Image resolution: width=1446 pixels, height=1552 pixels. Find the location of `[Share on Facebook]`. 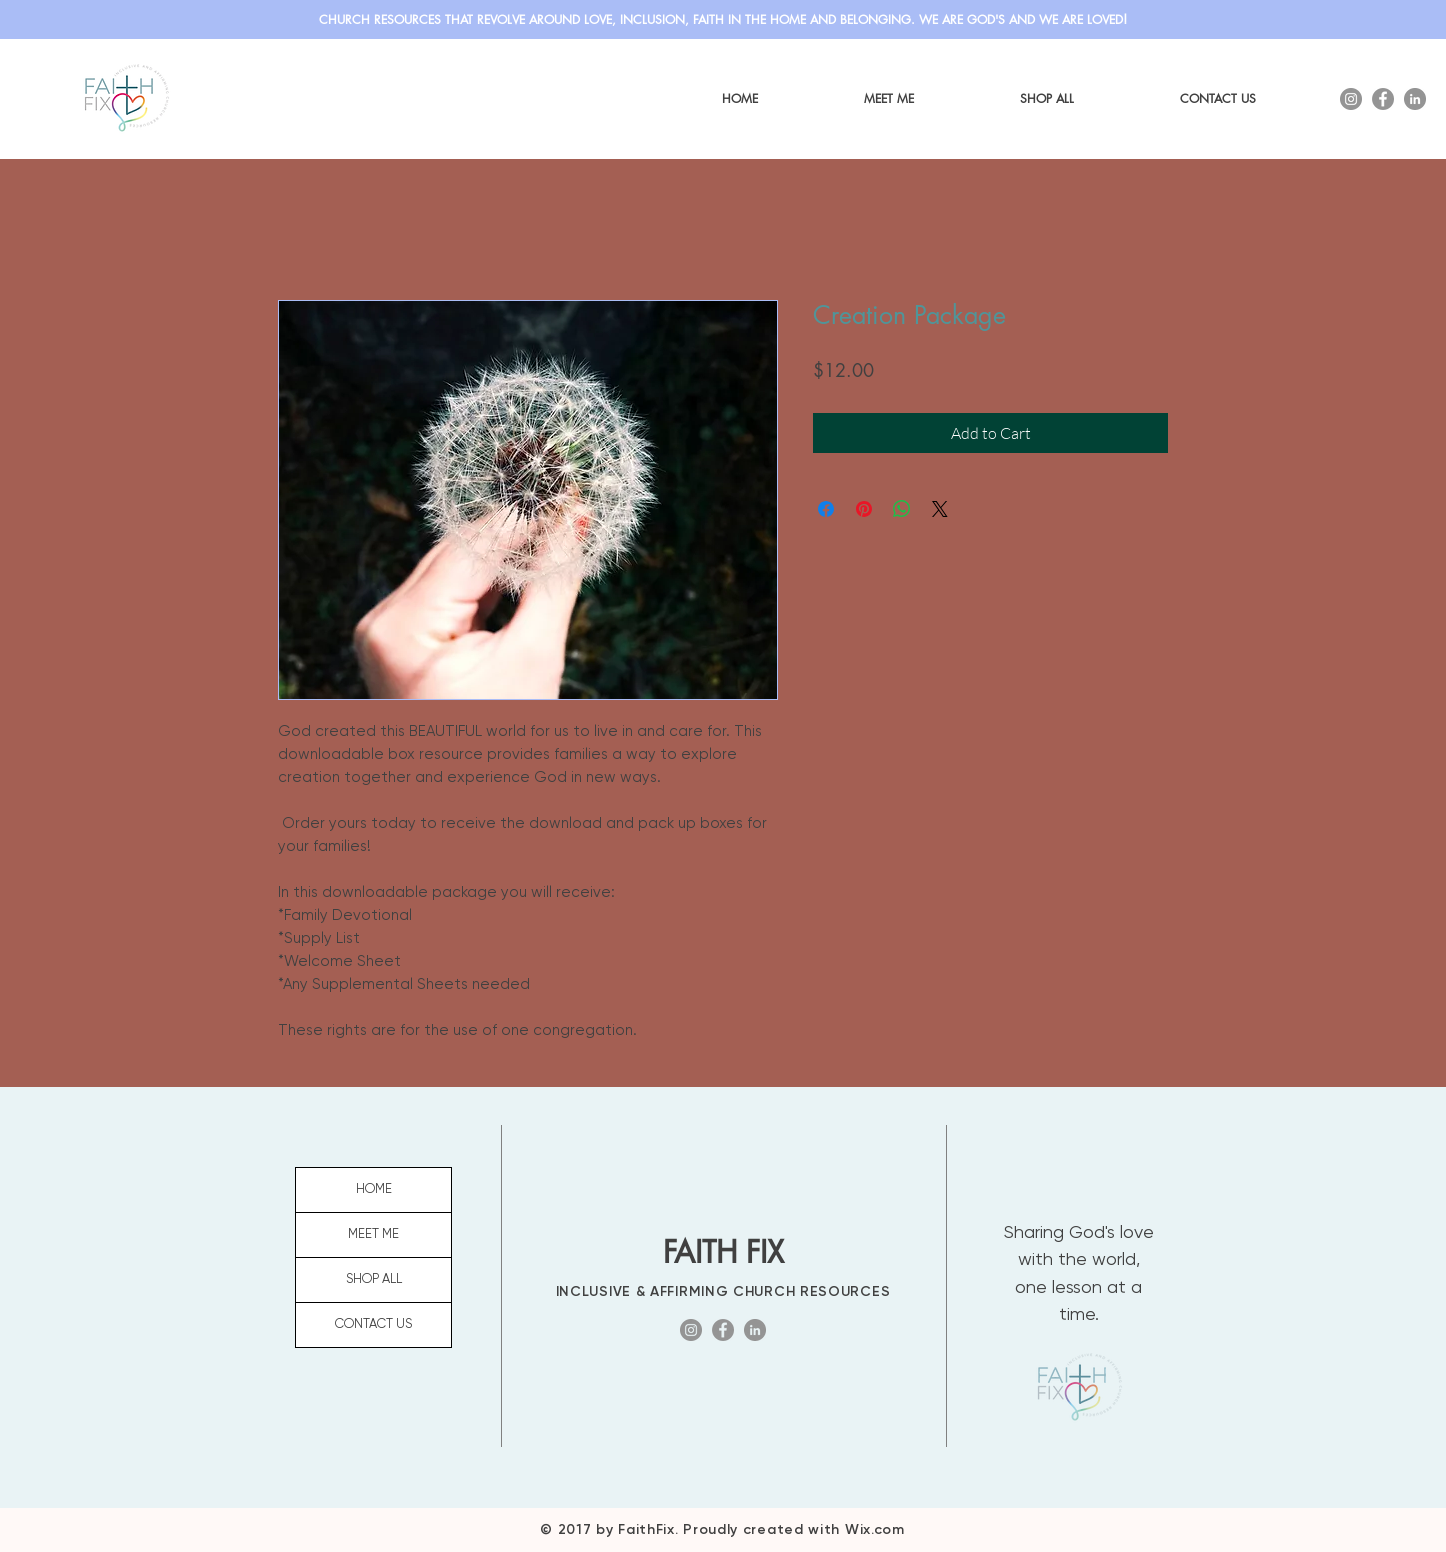

[Share on Facebook] is located at coordinates (826, 509).